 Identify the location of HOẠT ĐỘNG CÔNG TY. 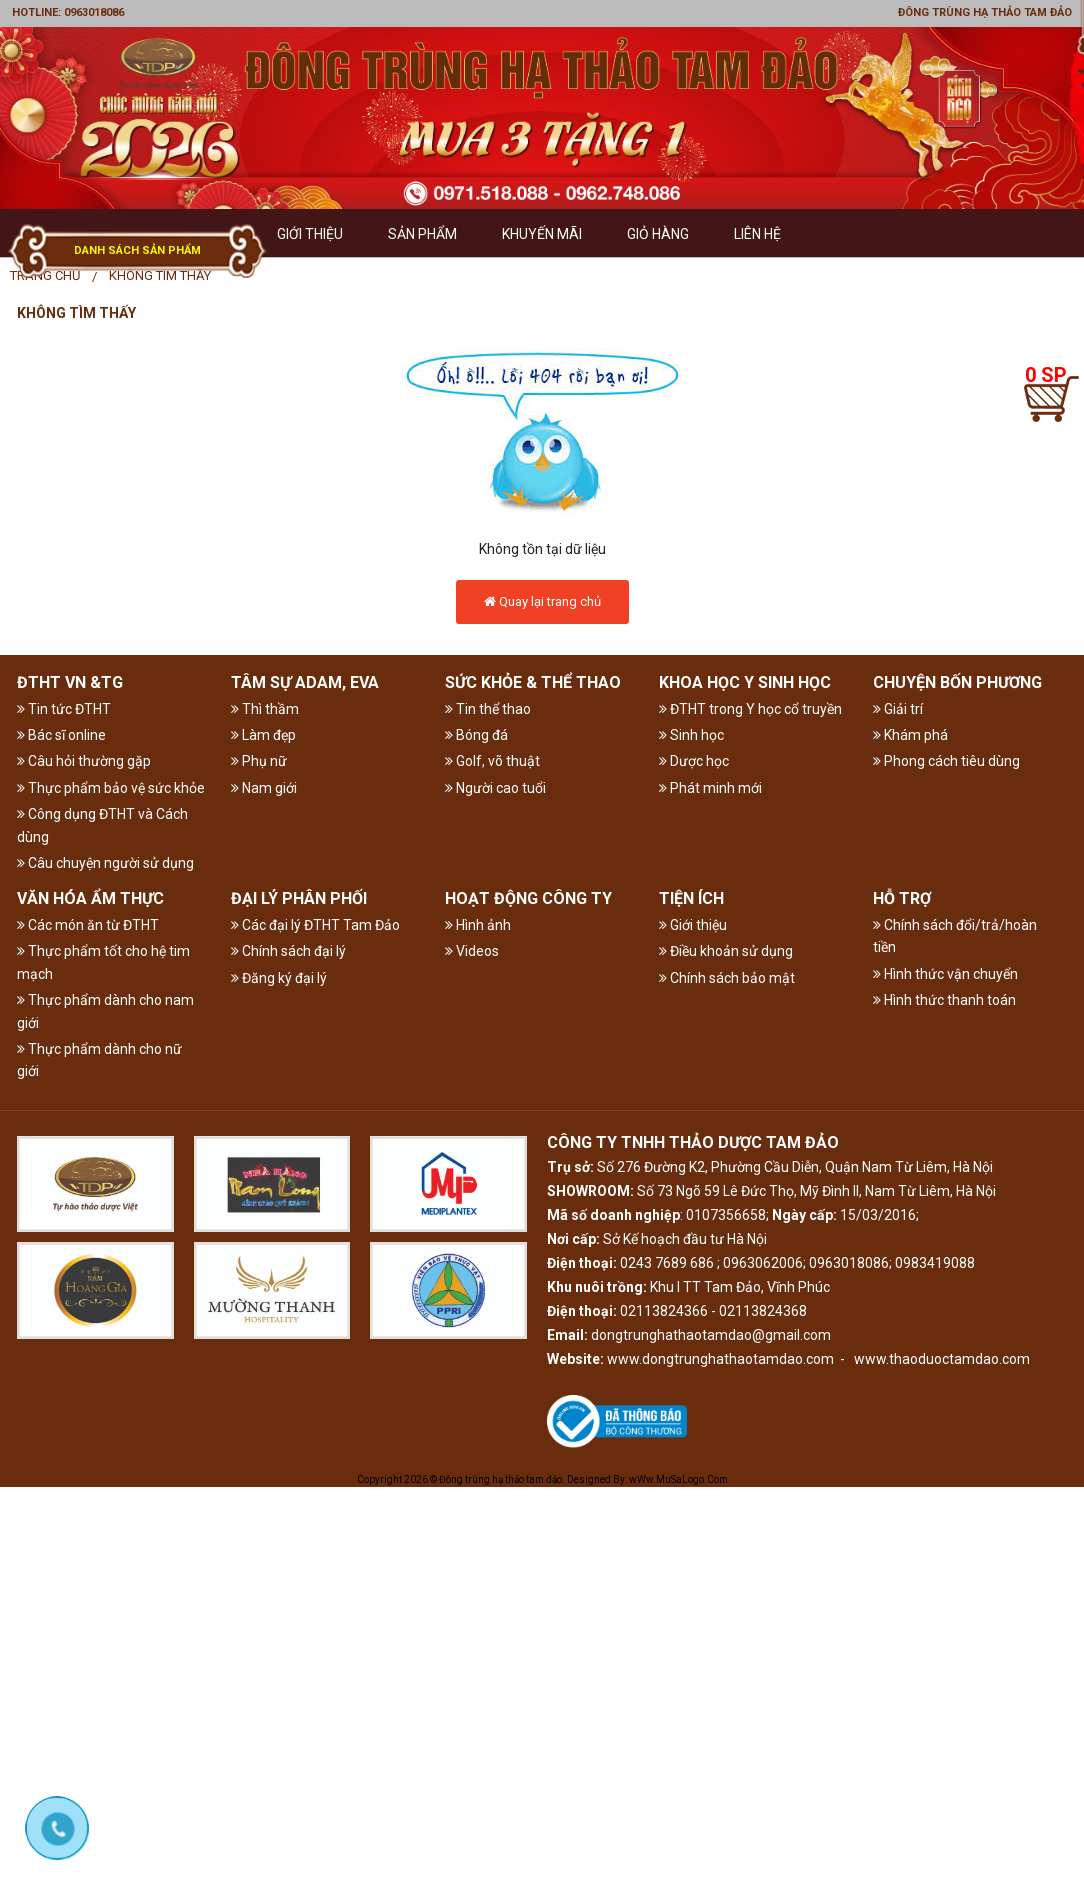
(528, 898).